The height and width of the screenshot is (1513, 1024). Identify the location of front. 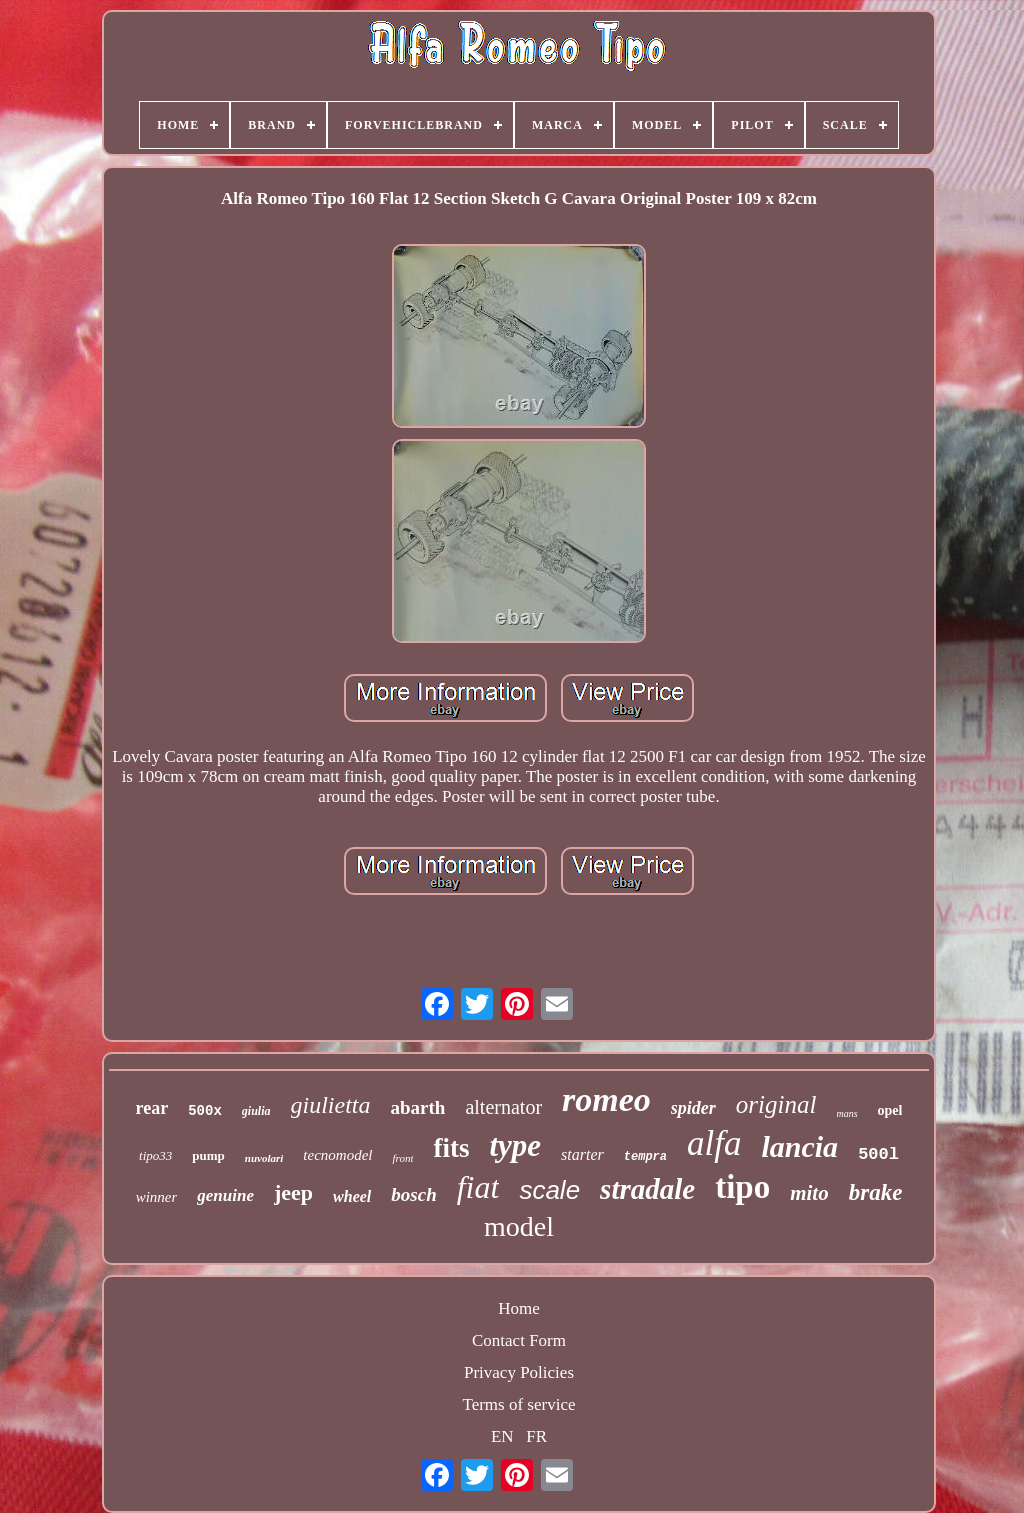
(402, 1158).